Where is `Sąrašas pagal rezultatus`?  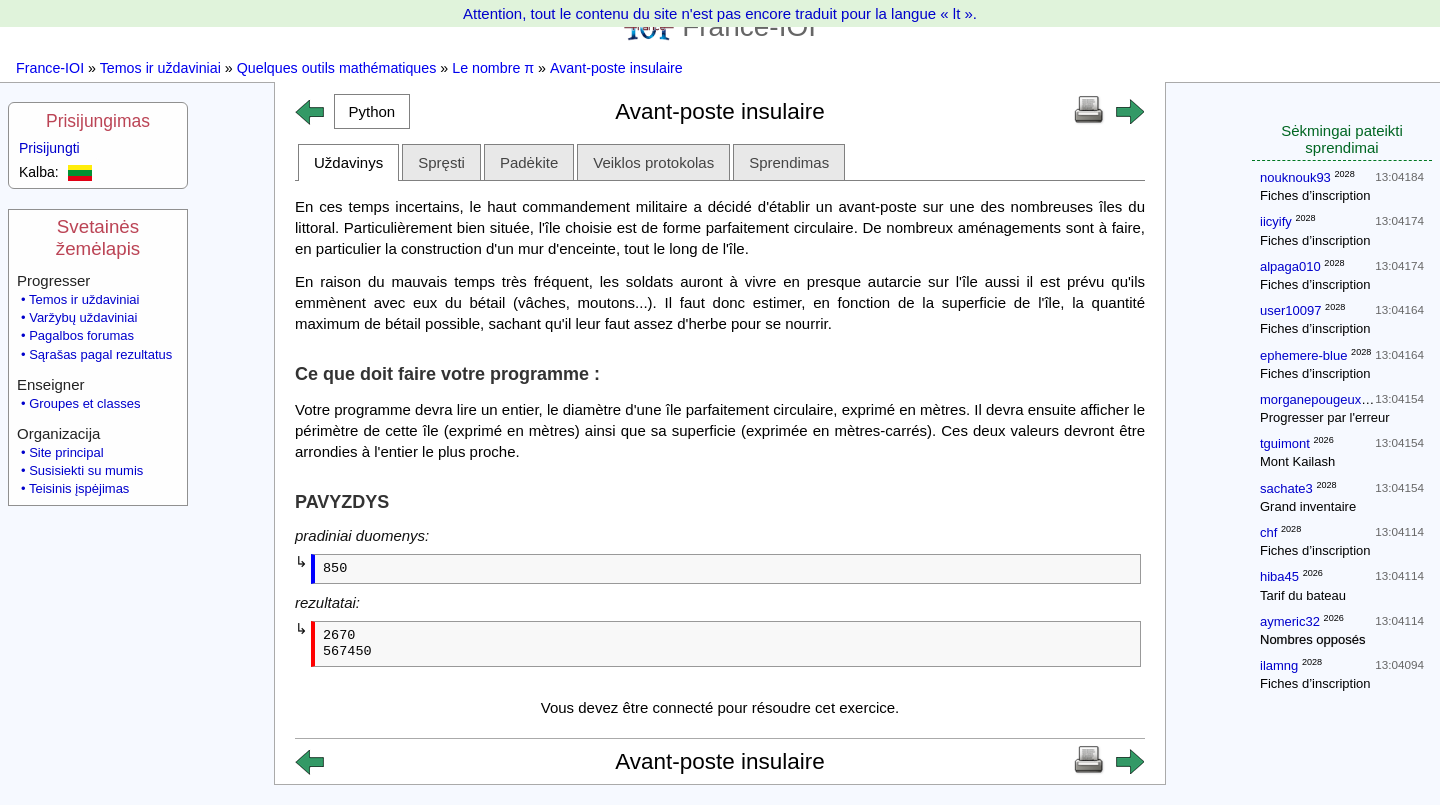 Sąrašas pagal rezultatus is located at coordinates (100, 354).